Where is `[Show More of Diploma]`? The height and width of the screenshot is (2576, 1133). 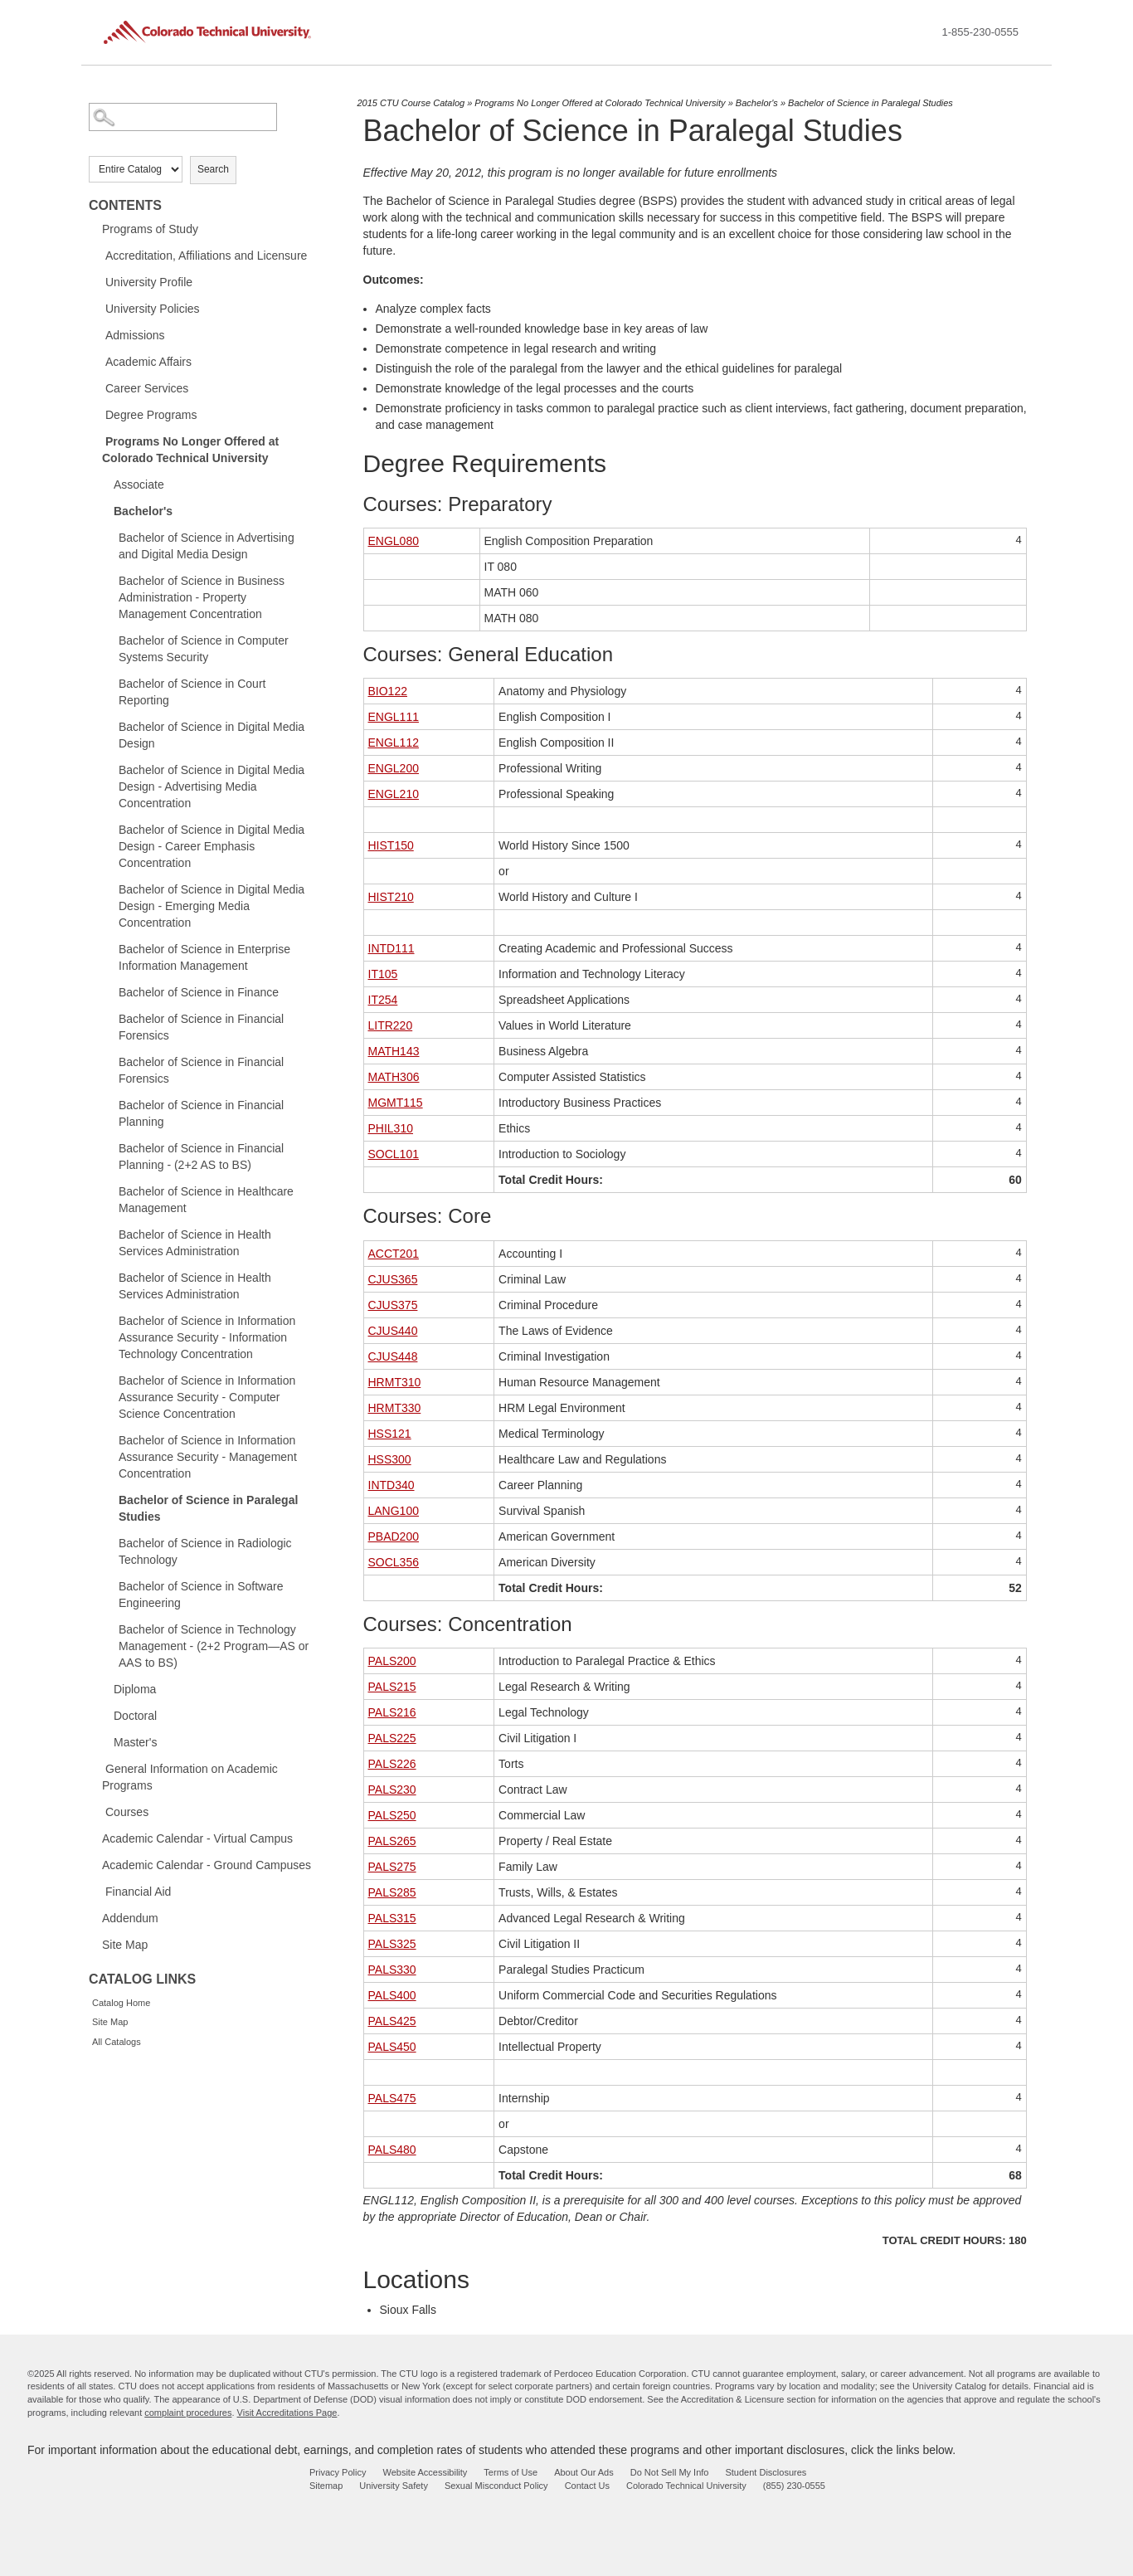 [Show More of Diploma] is located at coordinates (105, 1688).